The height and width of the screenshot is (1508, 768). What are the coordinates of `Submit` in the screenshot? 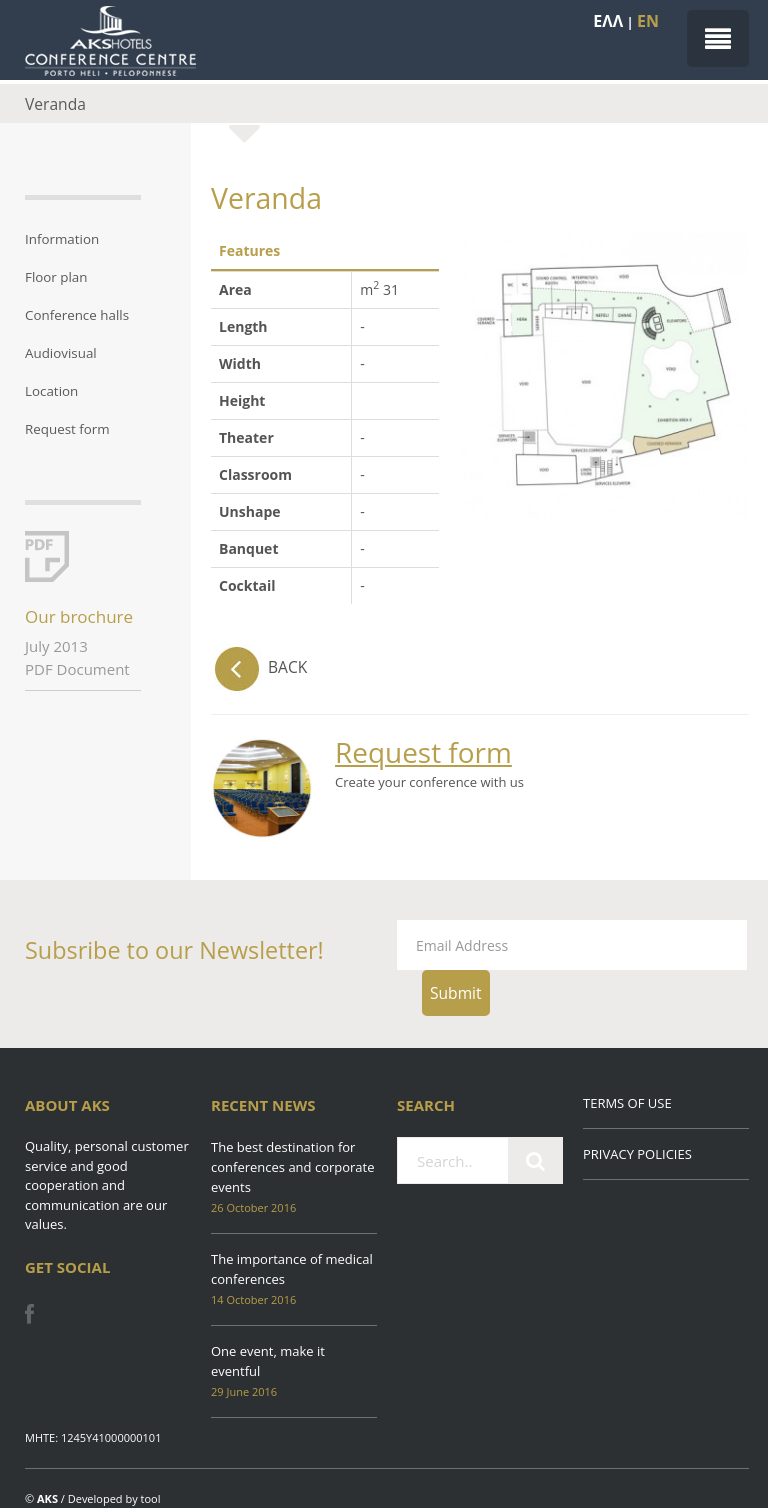 It's located at (456, 993).